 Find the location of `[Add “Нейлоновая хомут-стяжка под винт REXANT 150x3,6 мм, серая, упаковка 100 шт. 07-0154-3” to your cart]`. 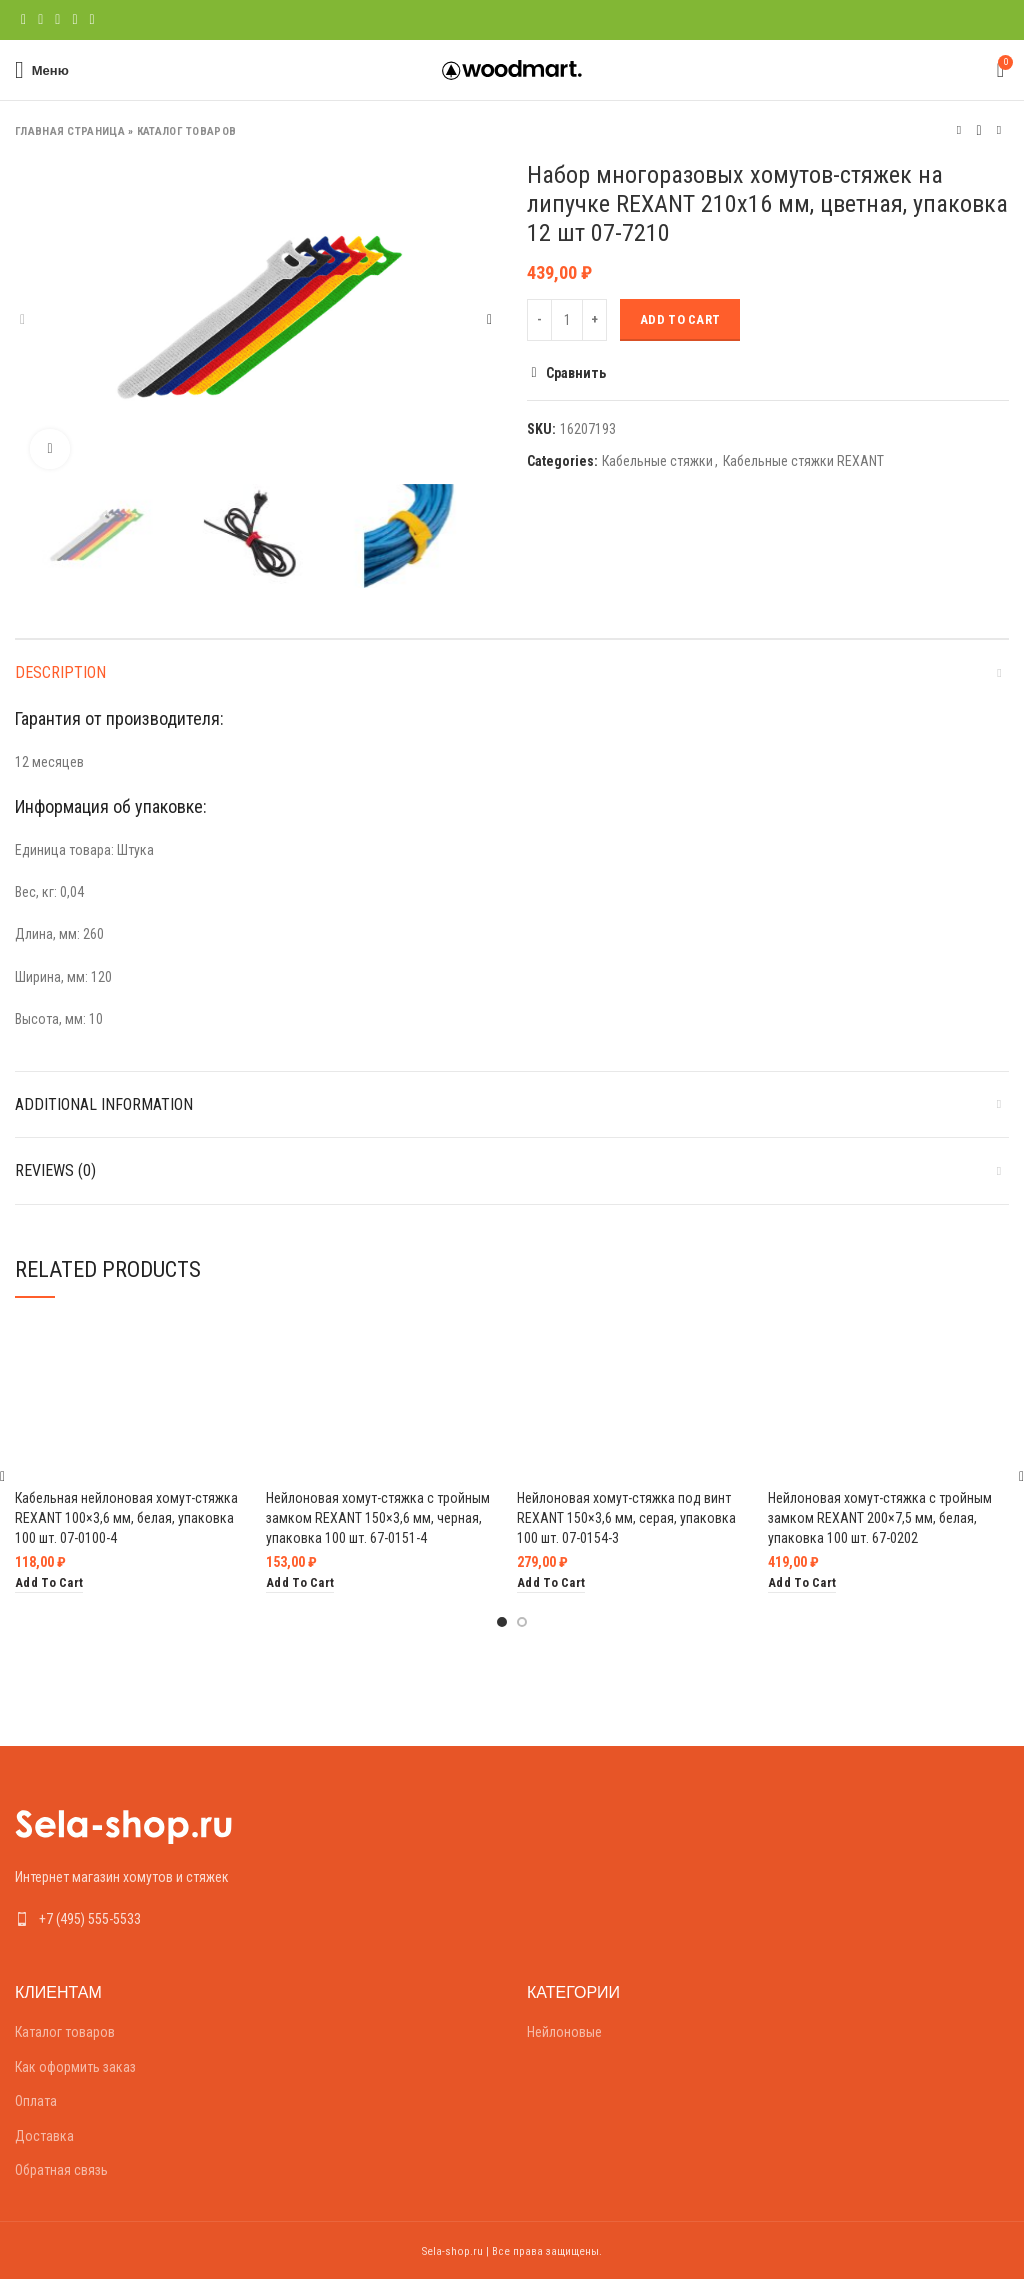

[Add “Нейлоновая хомут-стяжка под винт REXANT 150x3,6 мм, серая, упаковка 100 шт. 07-0154-3” to your cart] is located at coordinates (551, 1583).